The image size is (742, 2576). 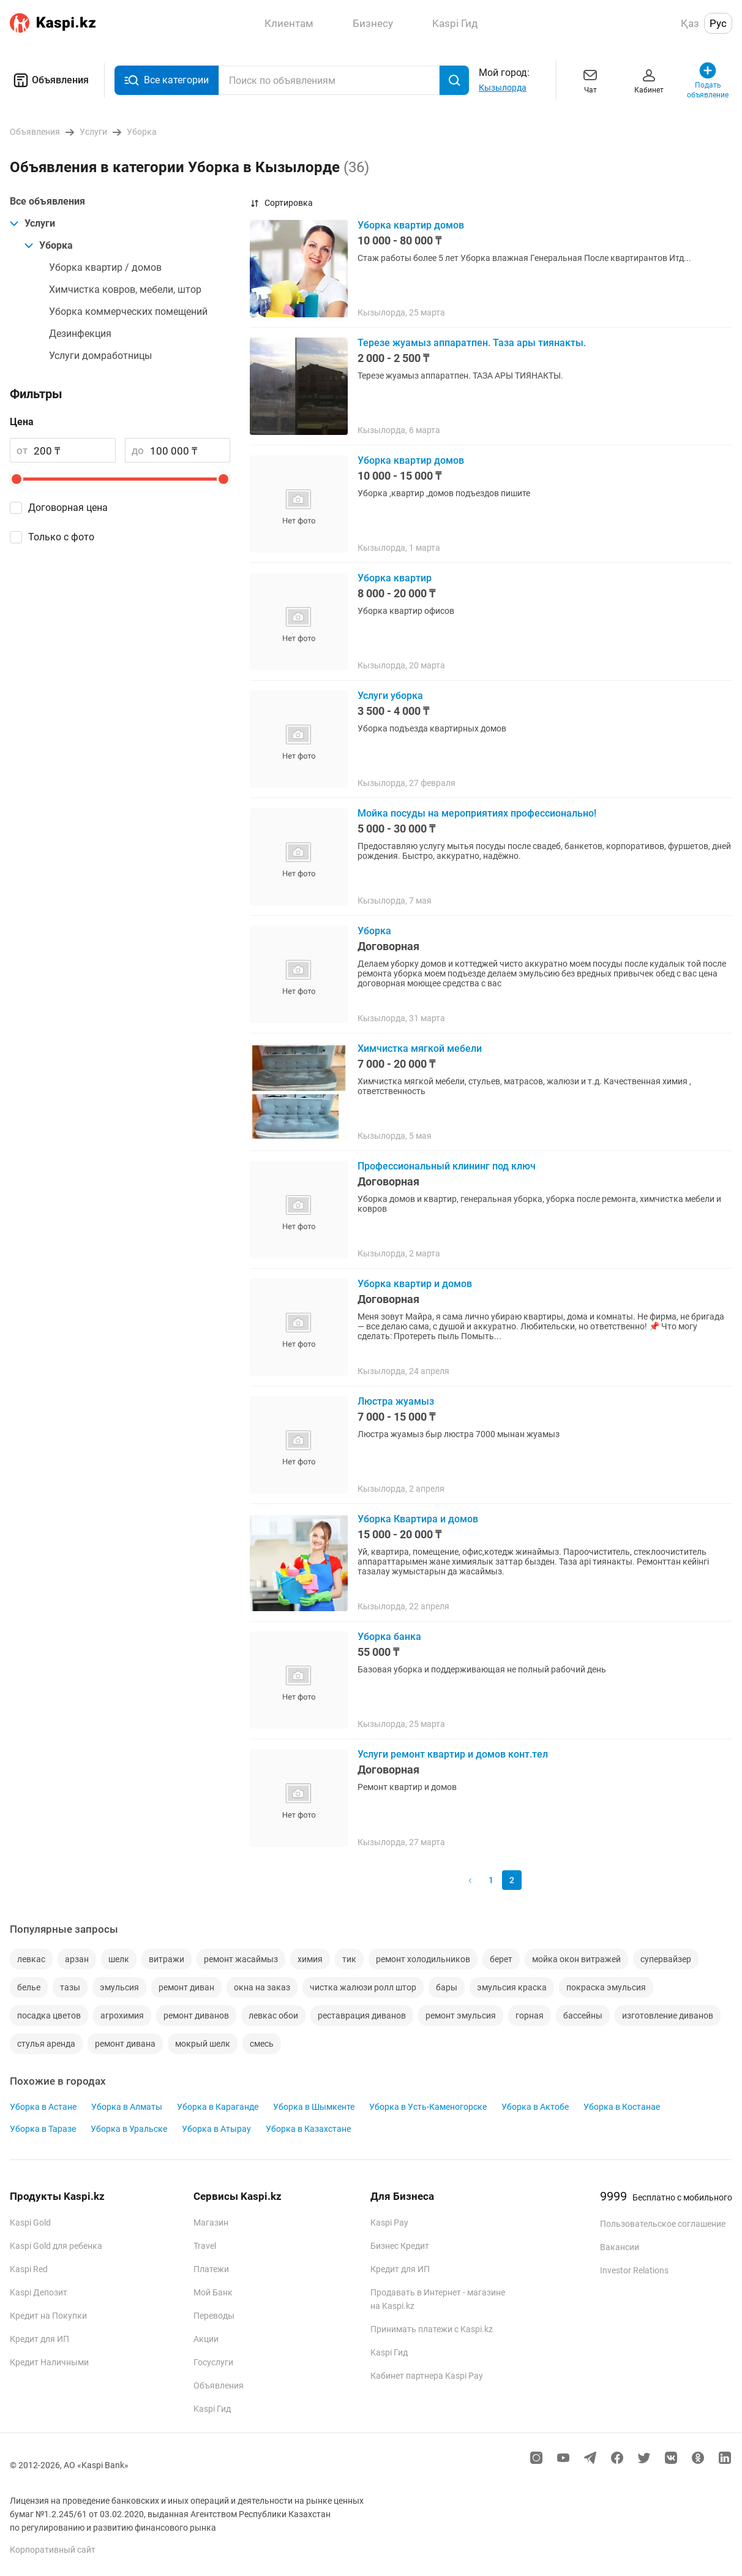 I want to click on посадка цветов, so click(x=49, y=2015).